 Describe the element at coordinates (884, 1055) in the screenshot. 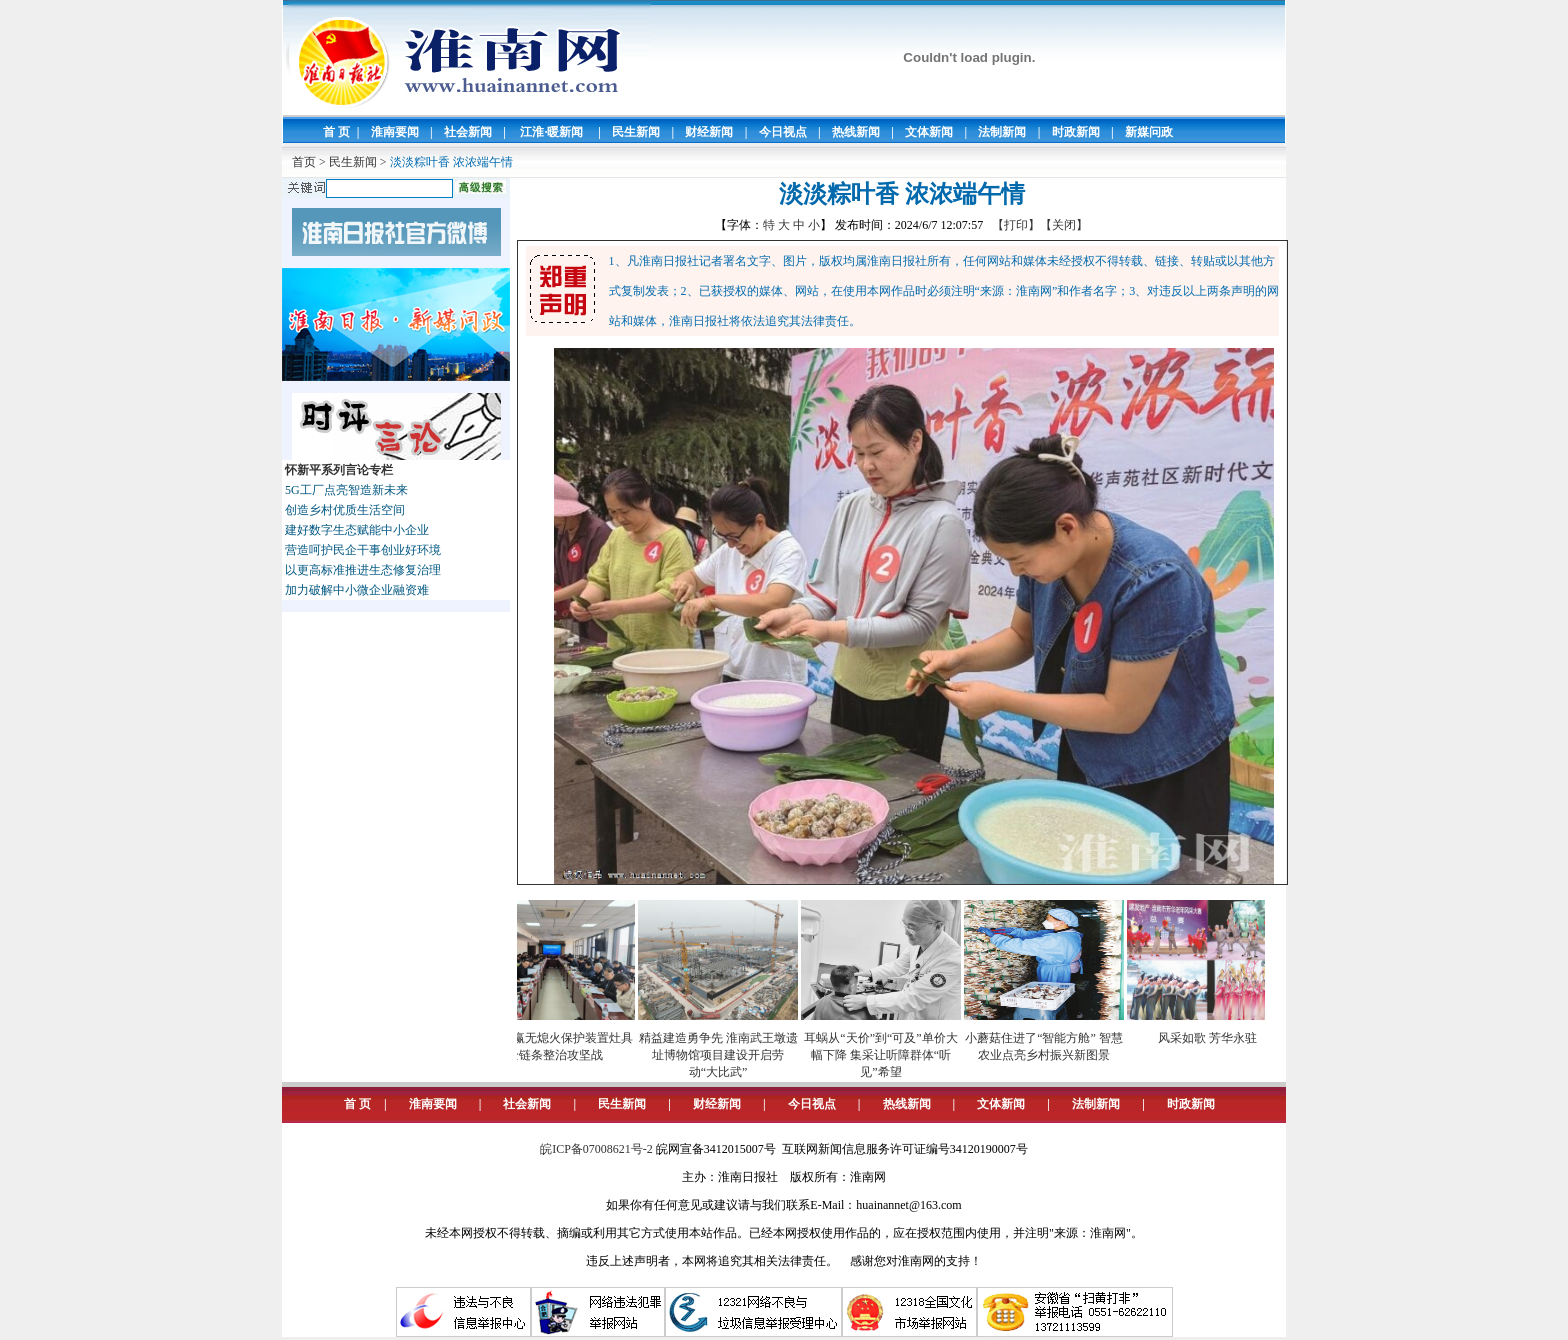

I see `耳蜗从“天价”到“可及”单价大幅下降 集采让听障群体“听见”希望` at that location.